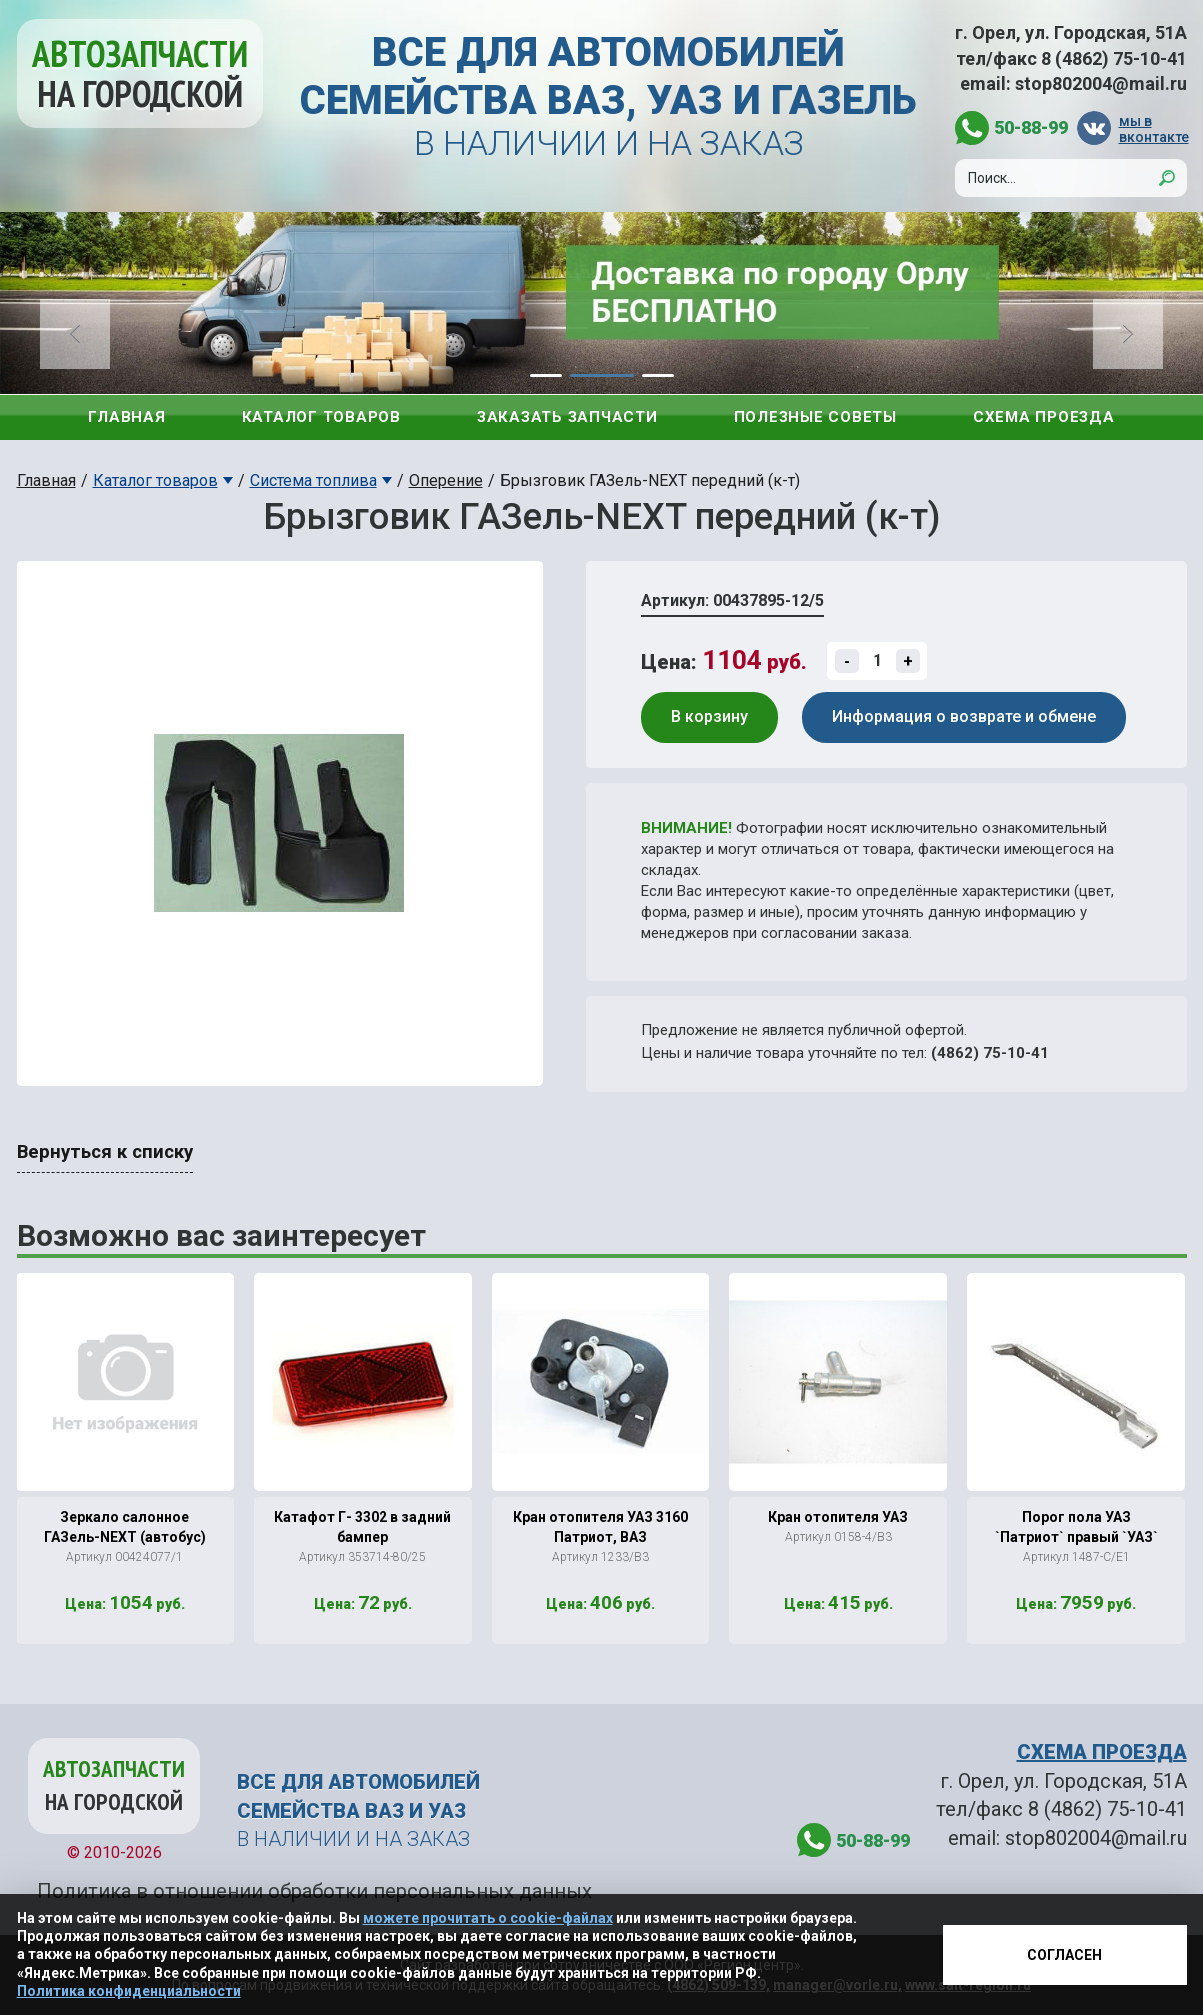 Image resolution: width=1203 pixels, height=2015 pixels. Describe the element at coordinates (1153, 128) in the screenshot. I see `мы в вконтакте` at that location.